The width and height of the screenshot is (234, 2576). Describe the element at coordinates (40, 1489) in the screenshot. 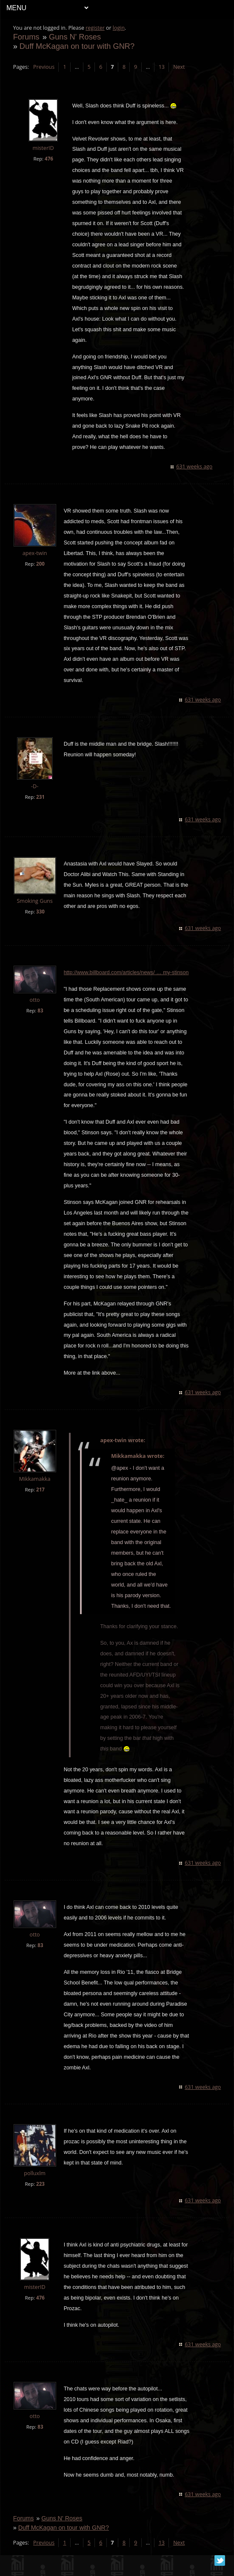

I see `217` at that location.